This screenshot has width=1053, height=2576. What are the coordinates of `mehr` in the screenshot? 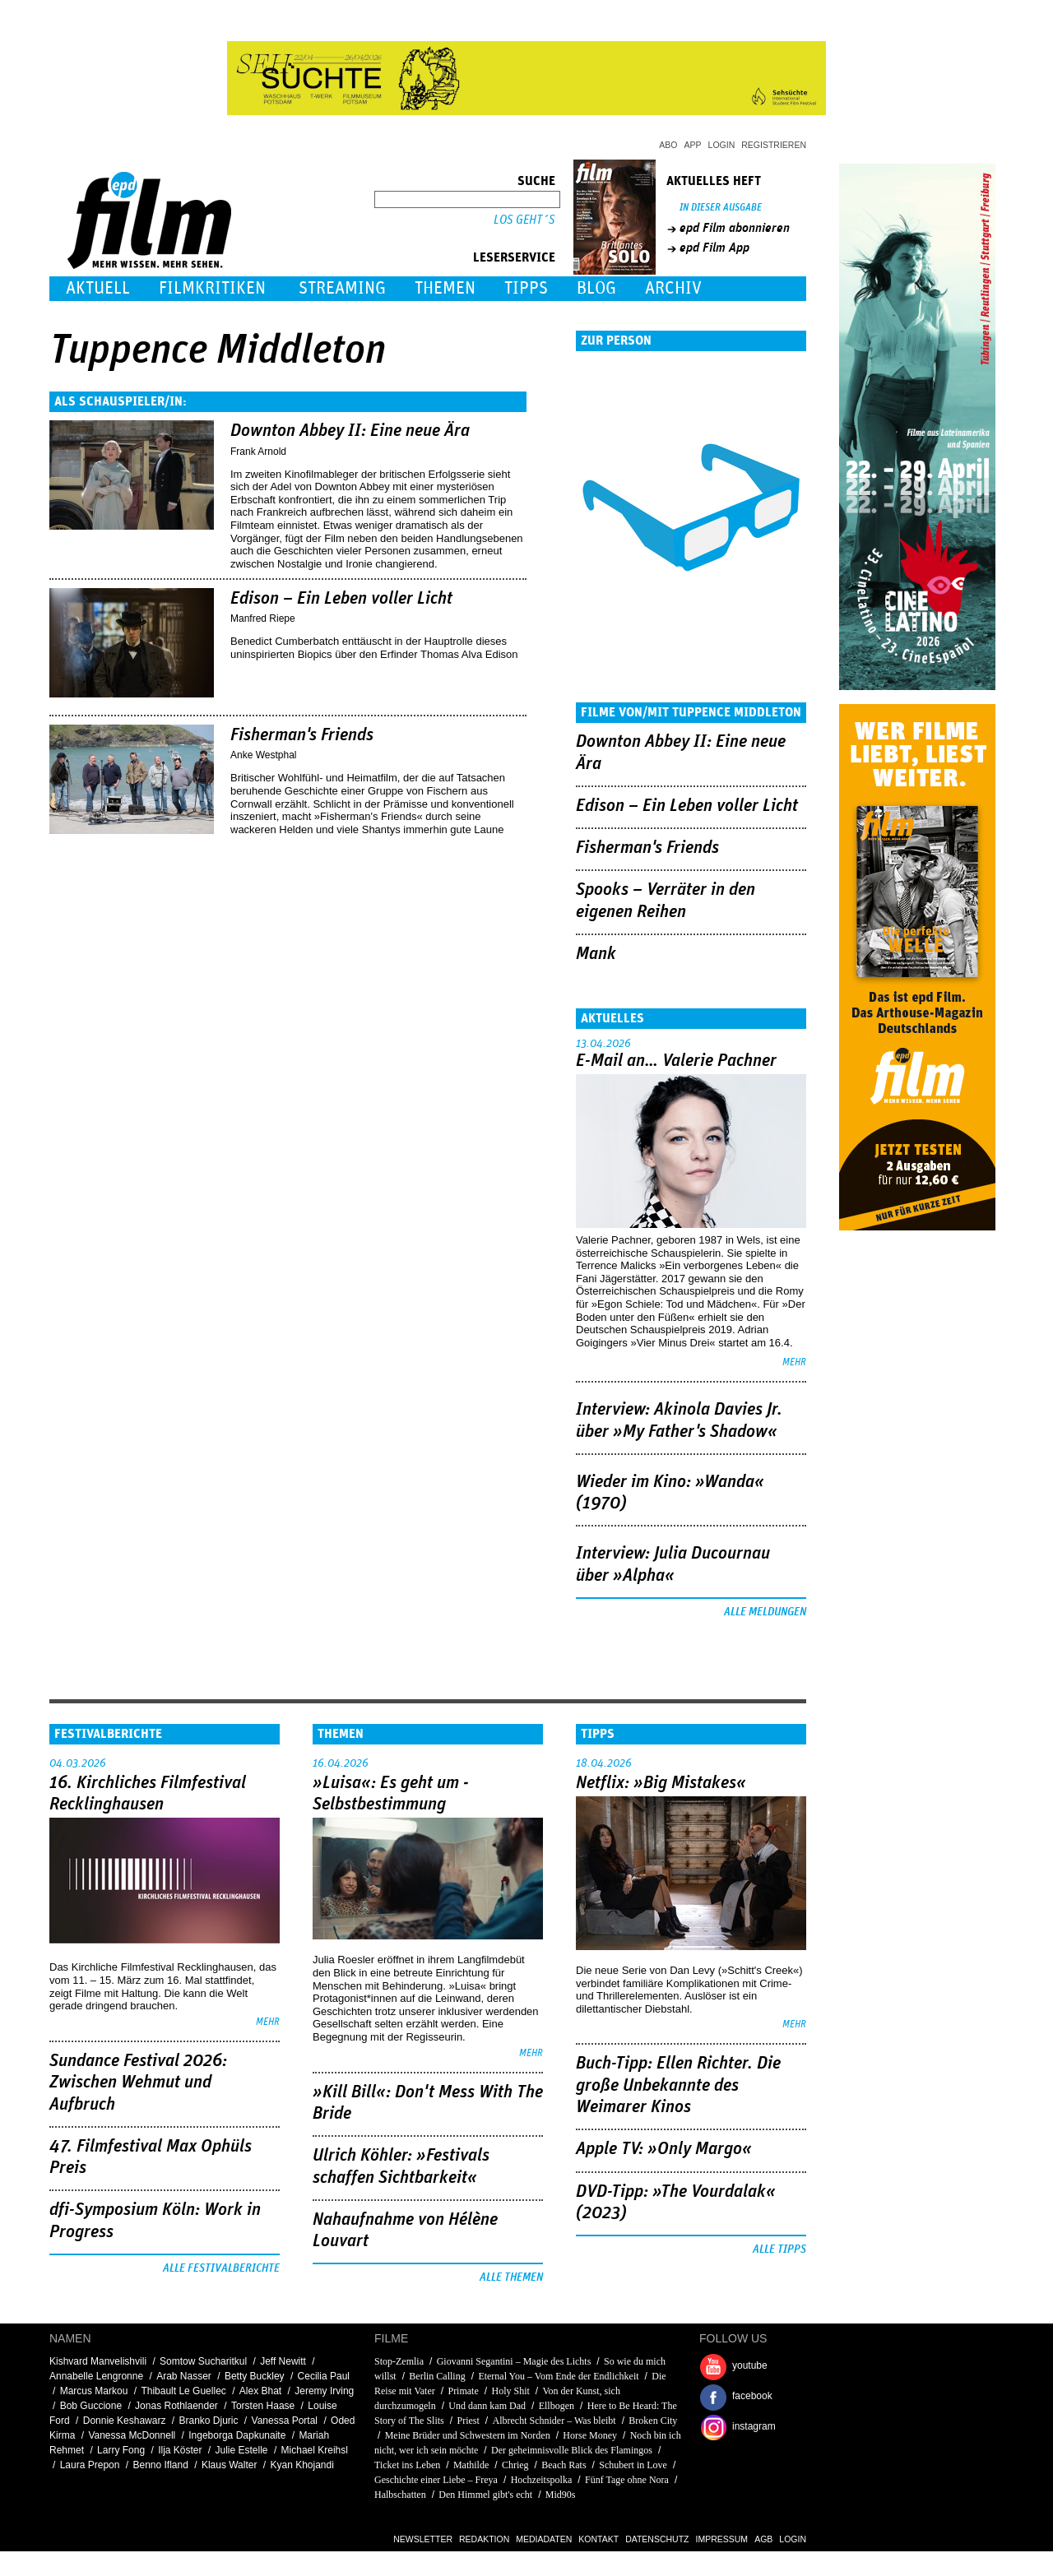 It's located at (794, 1362).